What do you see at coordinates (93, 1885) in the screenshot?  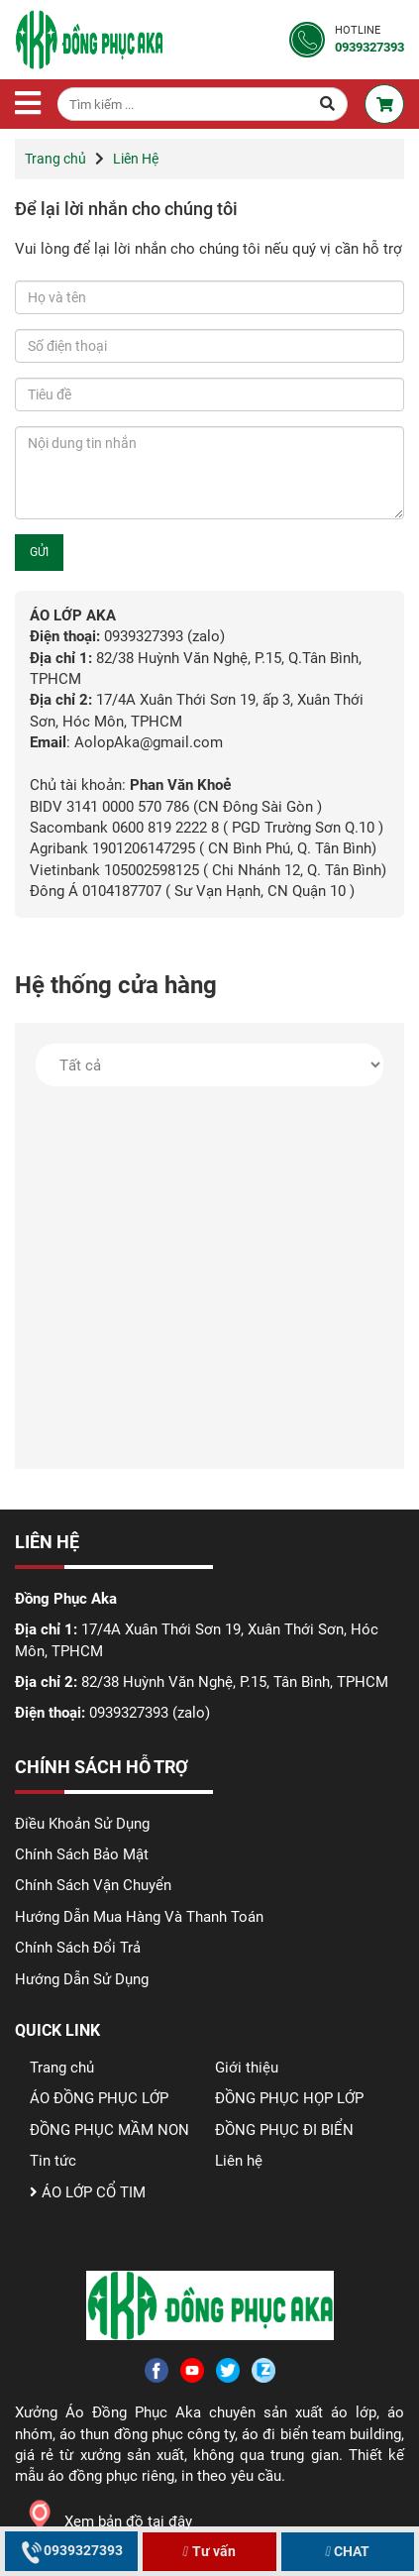 I see `Chính Sách Vận Chuyển` at bounding box center [93, 1885].